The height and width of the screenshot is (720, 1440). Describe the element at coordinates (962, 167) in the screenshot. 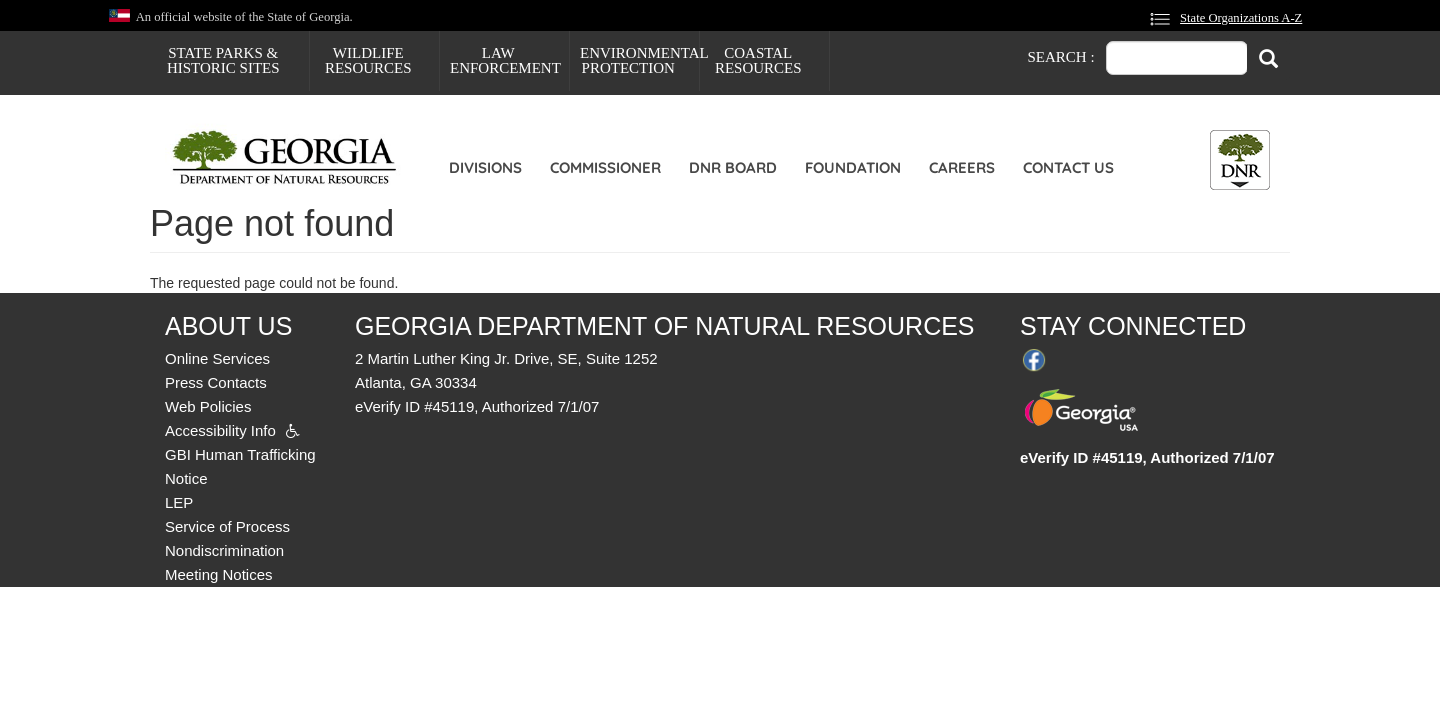

I see `Careers` at that location.